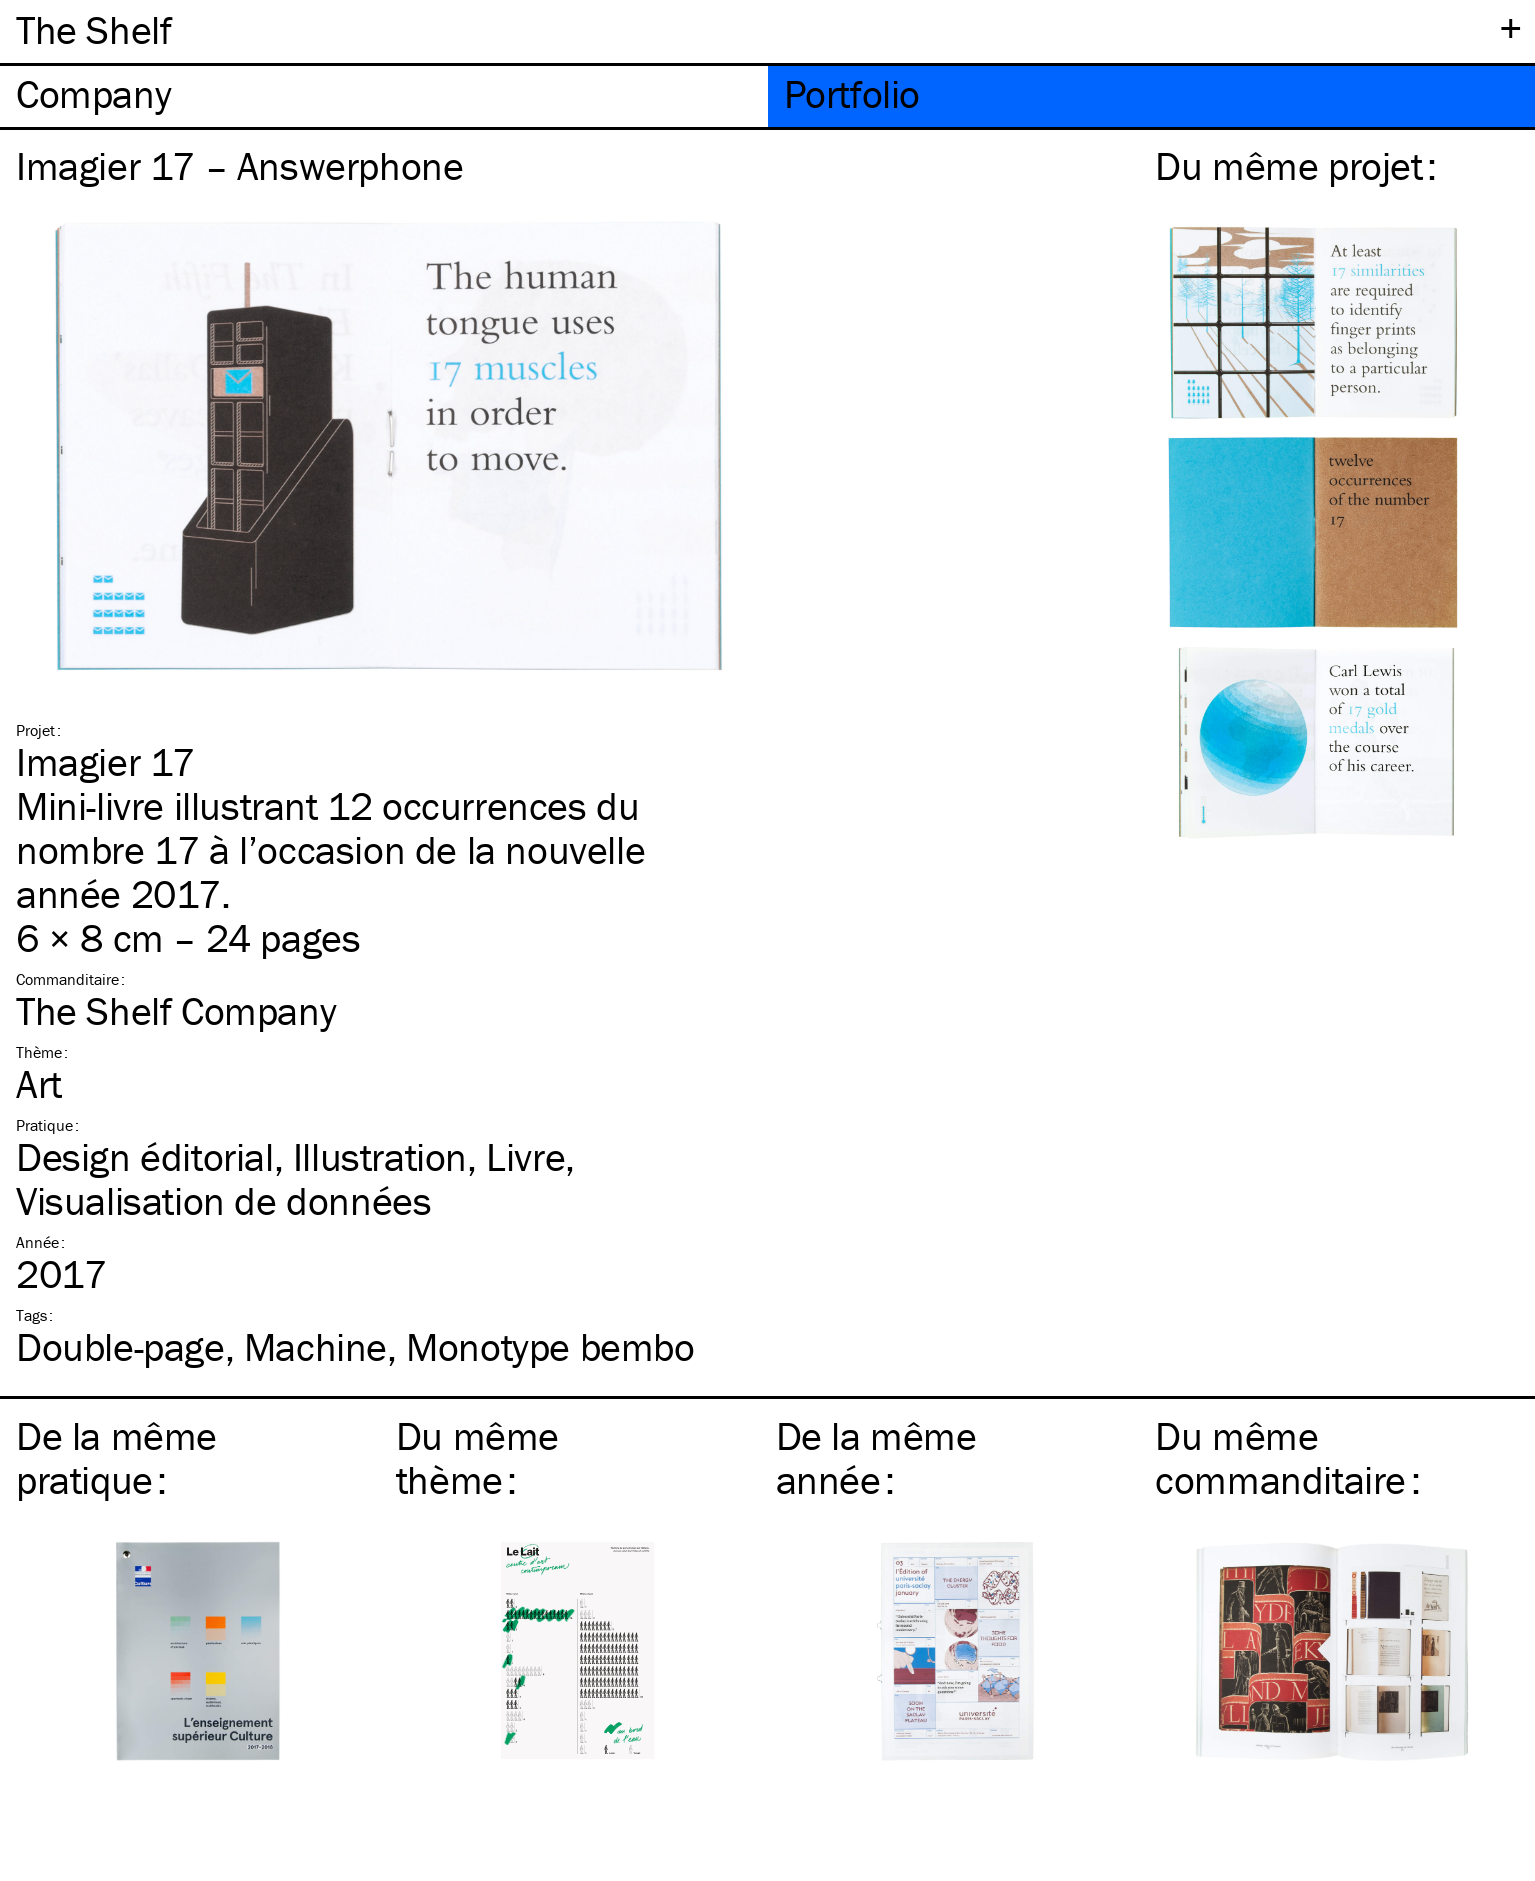 This screenshot has width=1535, height=1881. Describe the element at coordinates (550, 1346) in the screenshot. I see `Monotype bembo` at that location.